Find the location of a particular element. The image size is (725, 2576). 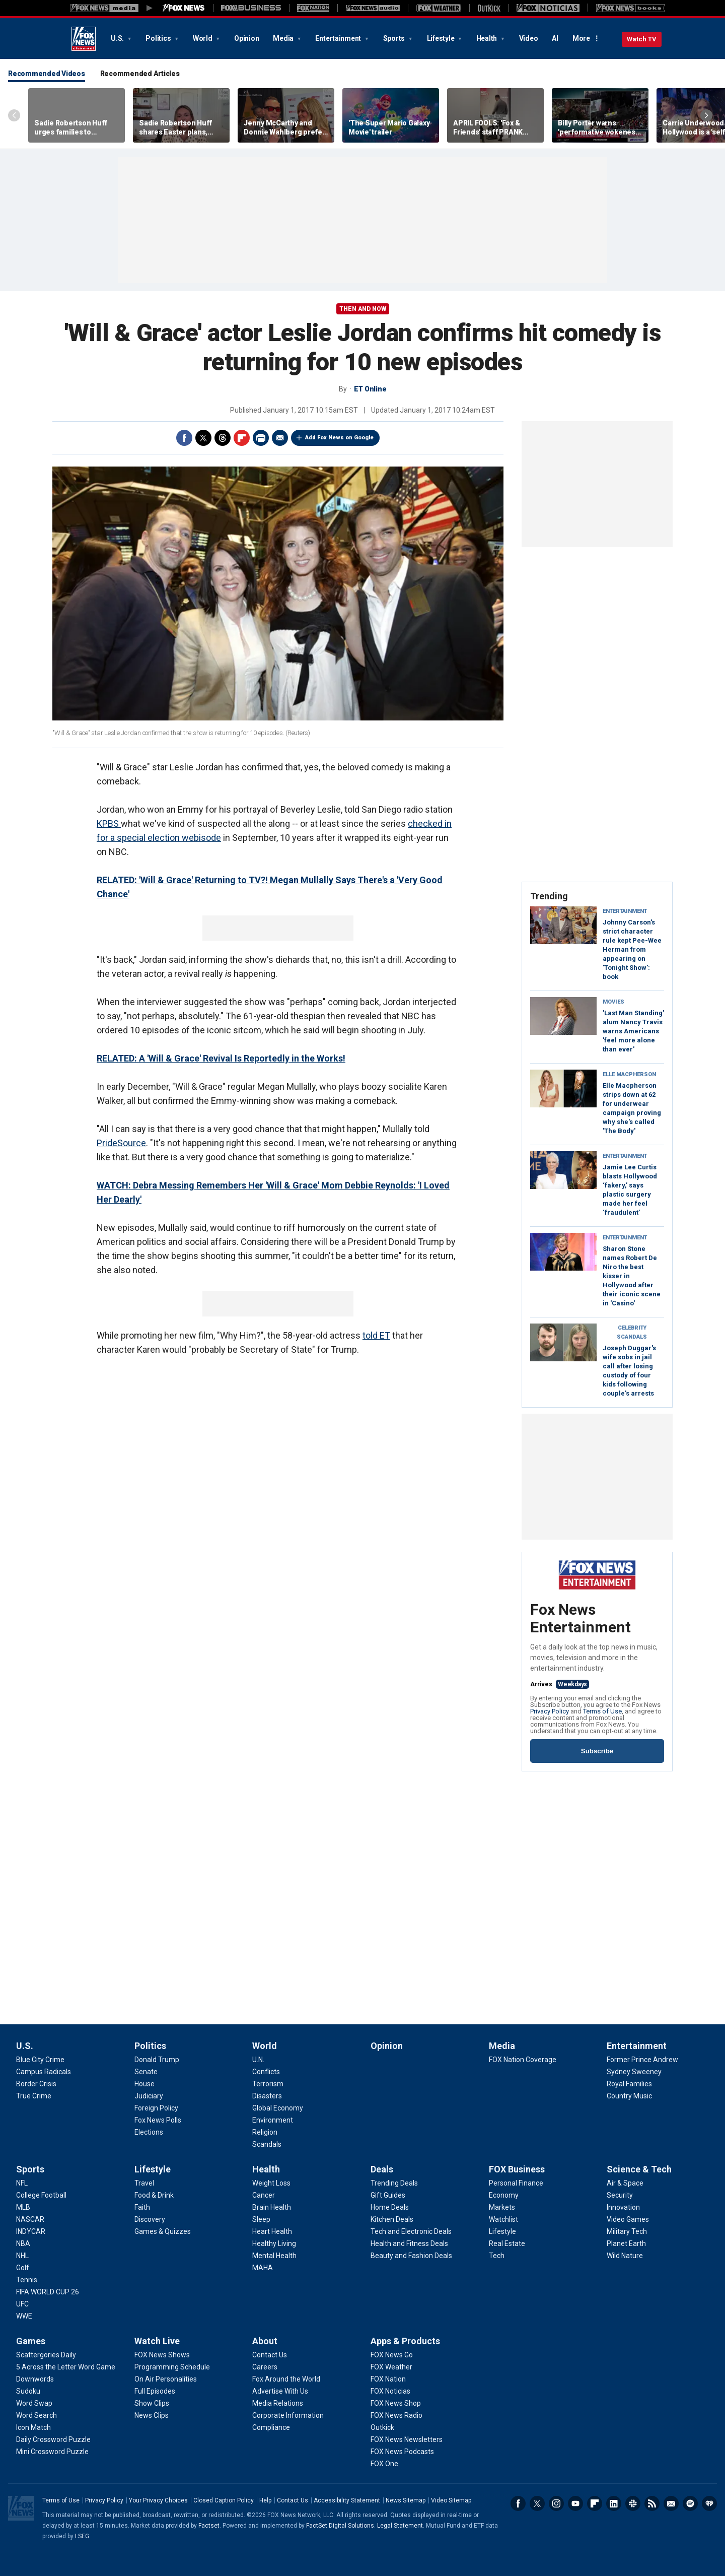

[Sports - MLB] is located at coordinates (23, 2207).